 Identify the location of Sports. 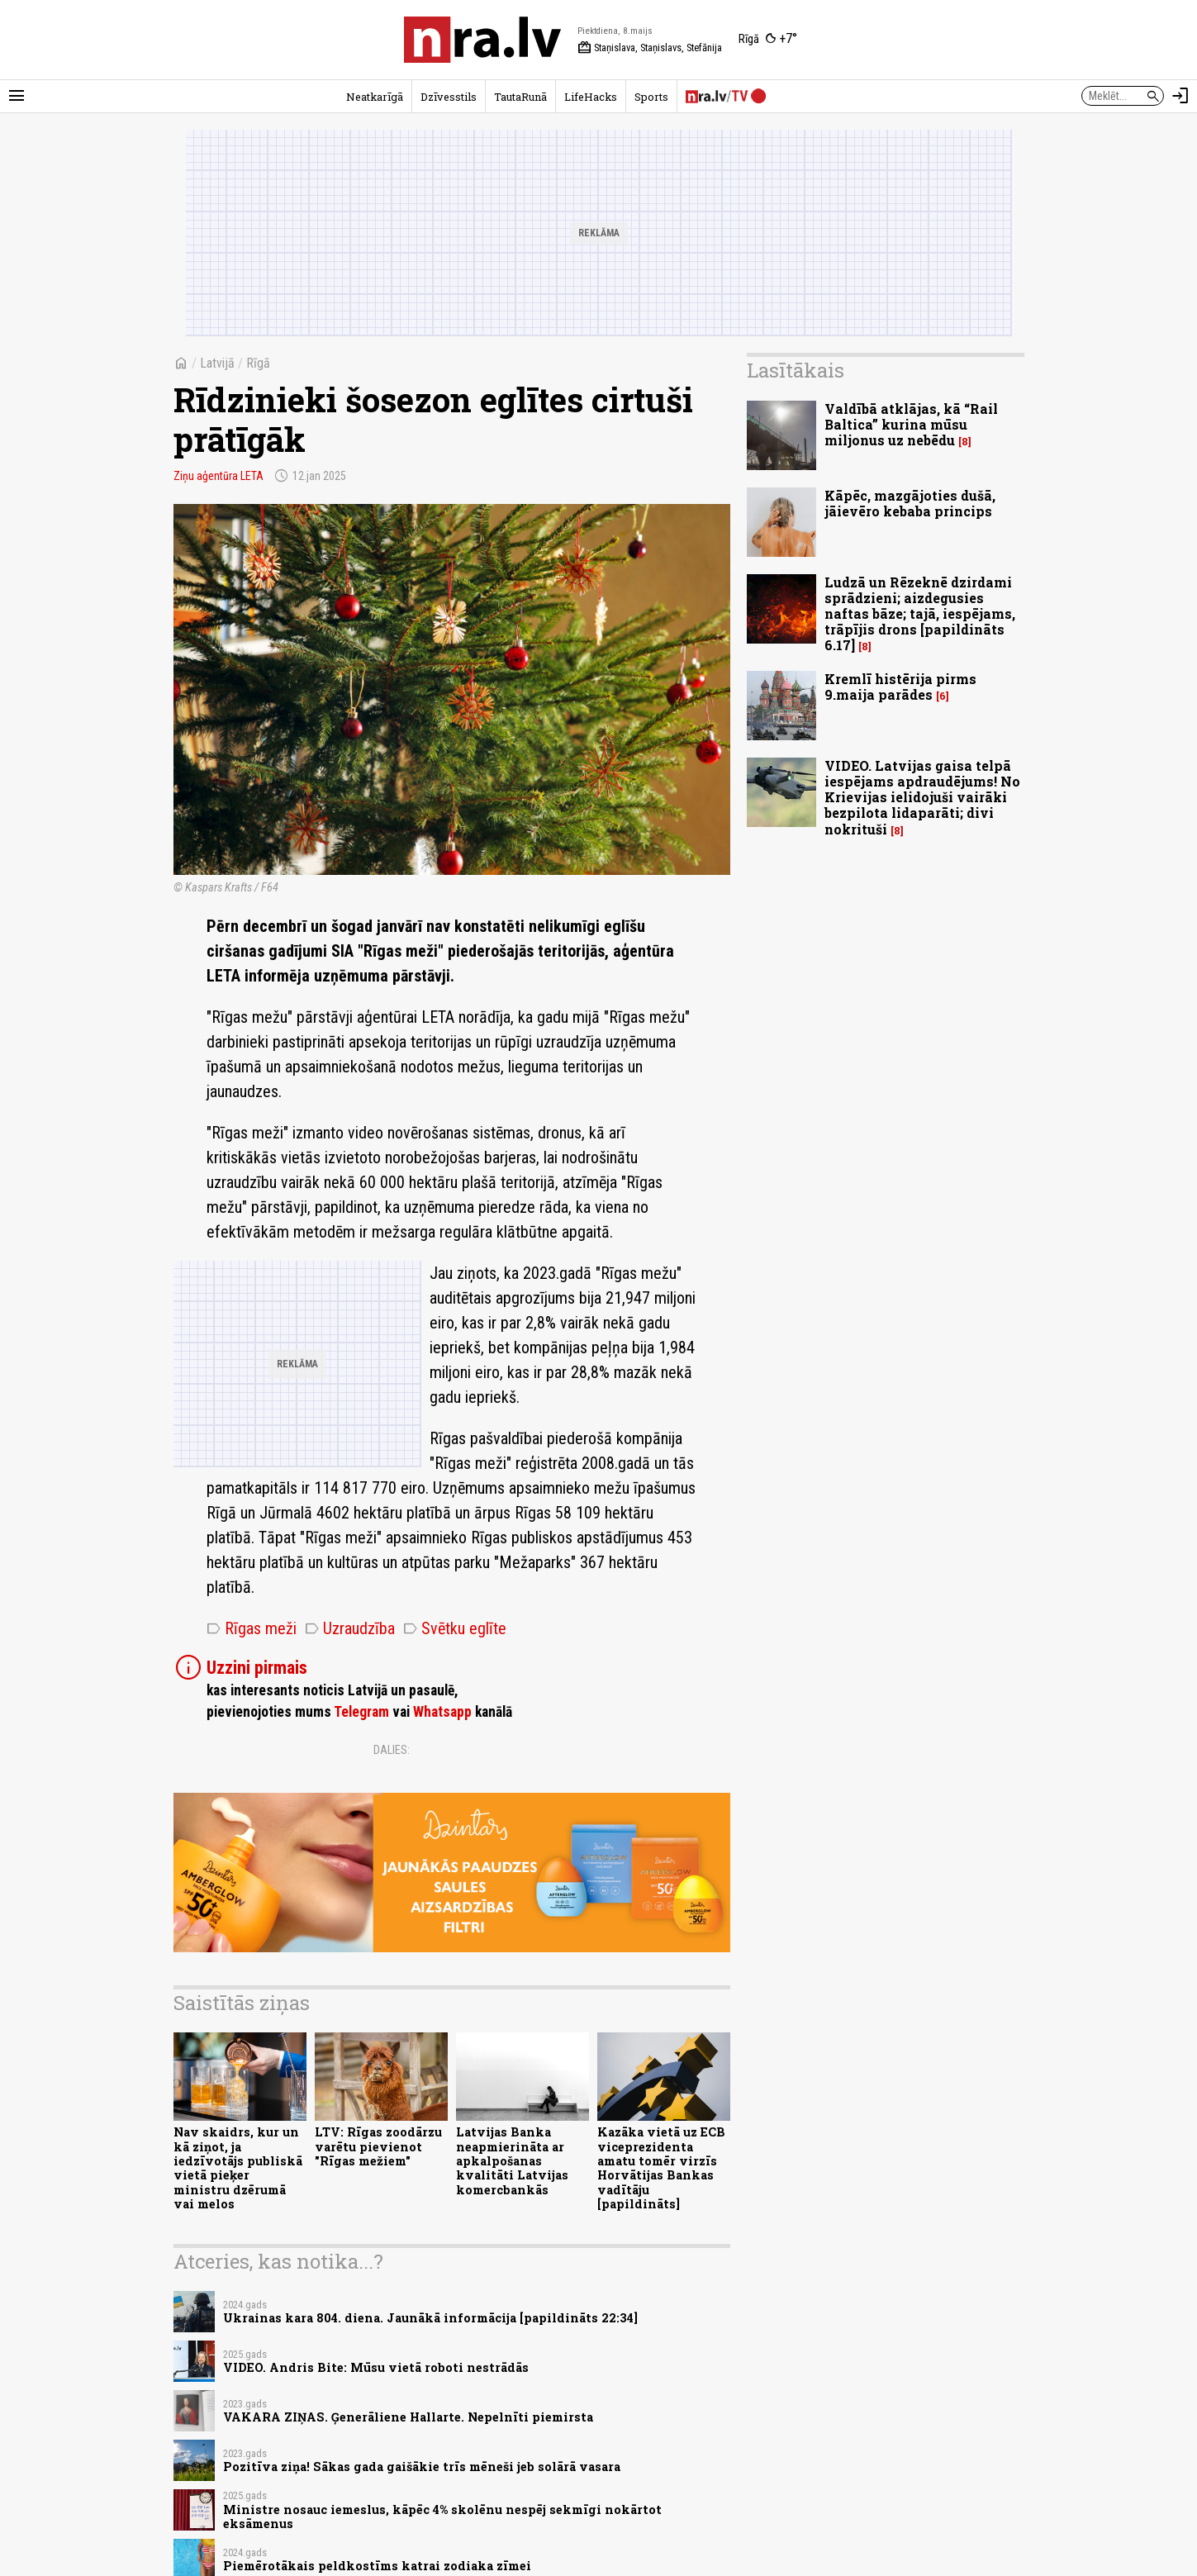
(651, 96).